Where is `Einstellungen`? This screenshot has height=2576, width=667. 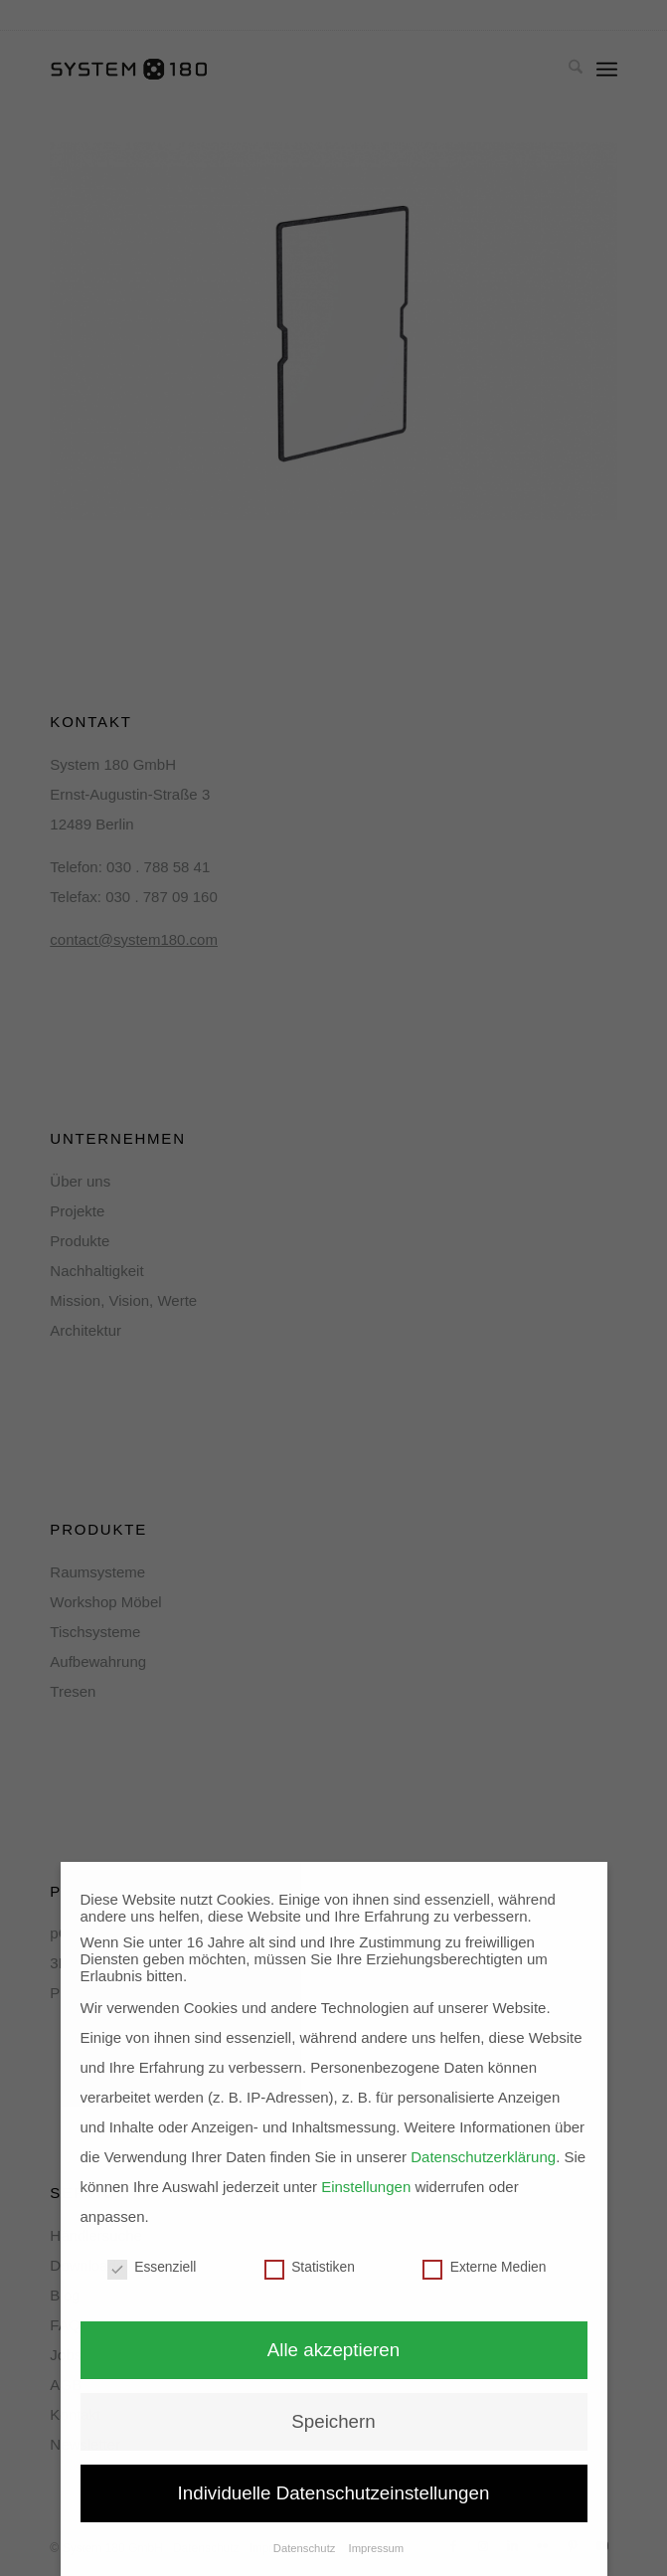
Einstellungen is located at coordinates (366, 2186).